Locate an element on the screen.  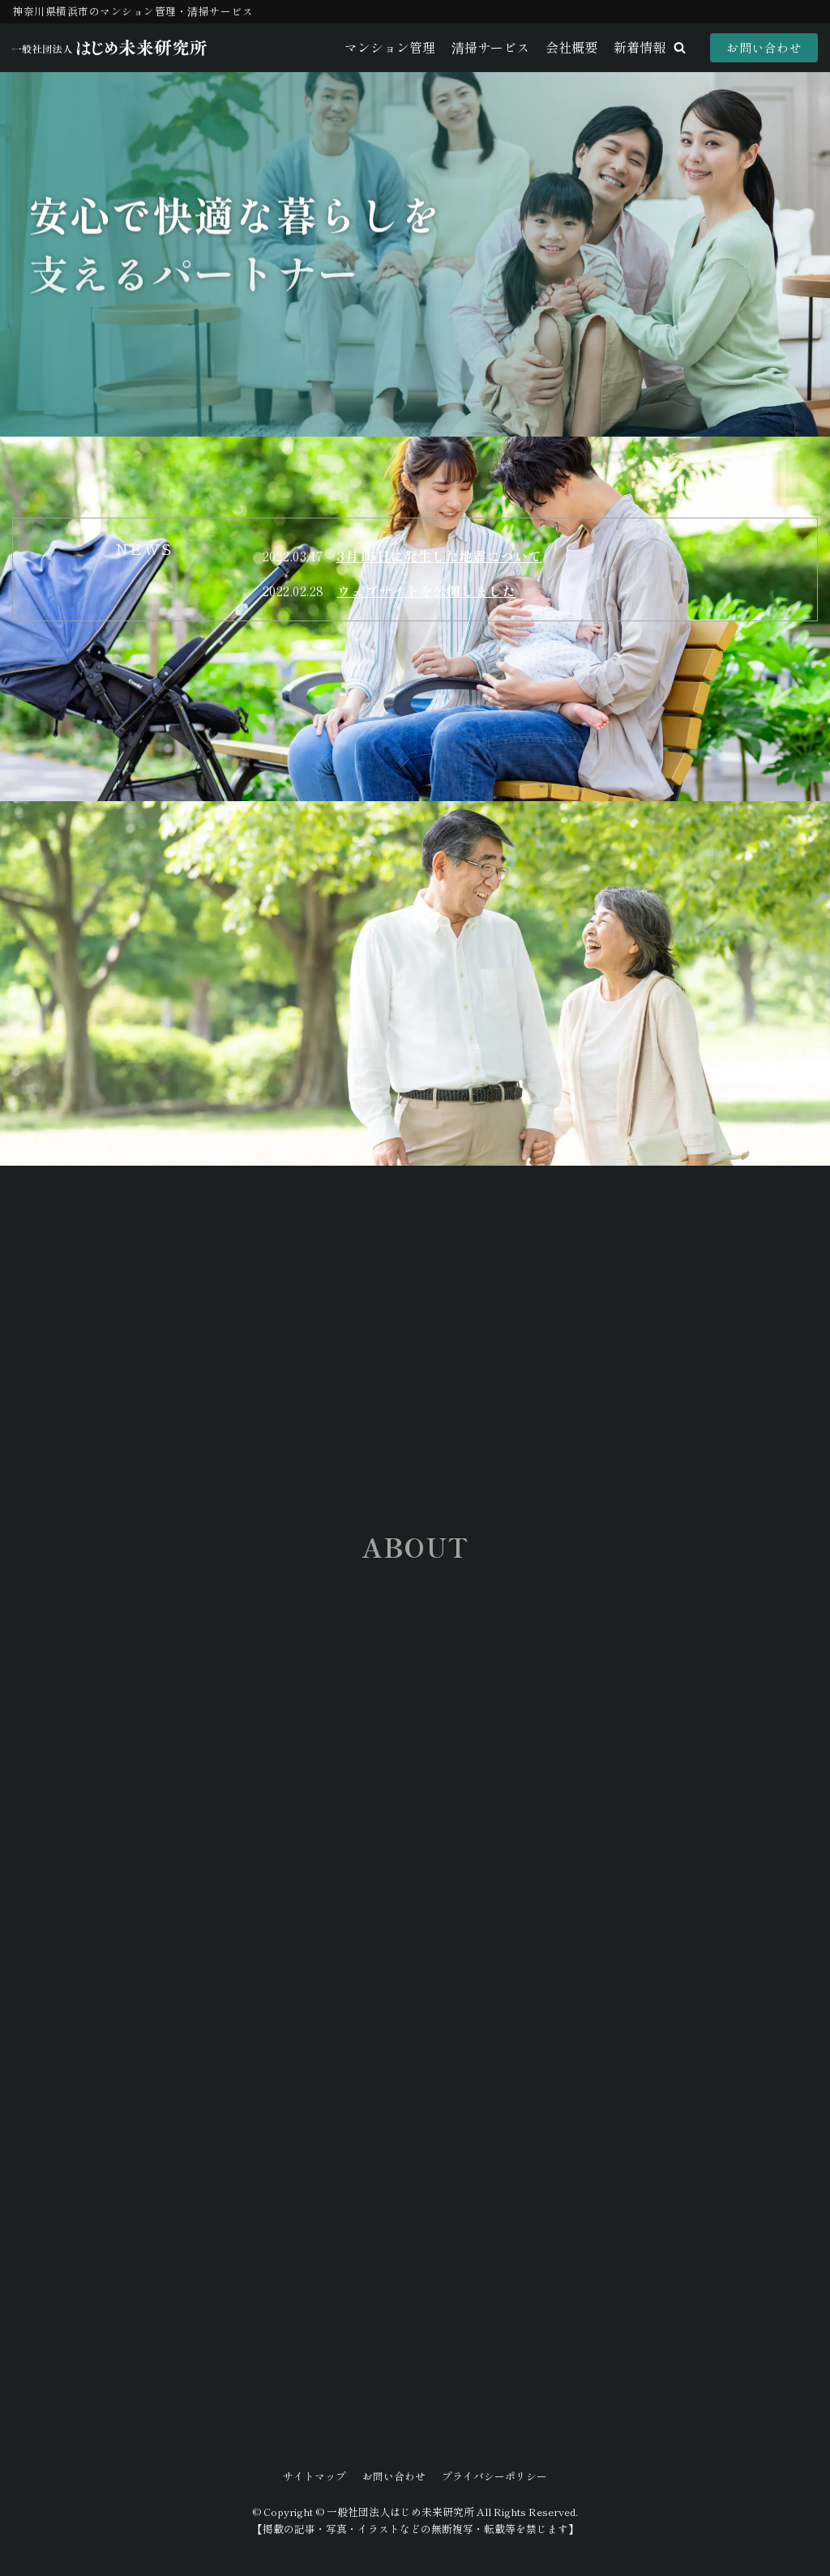
[tab] is located at coordinates (144, 549).